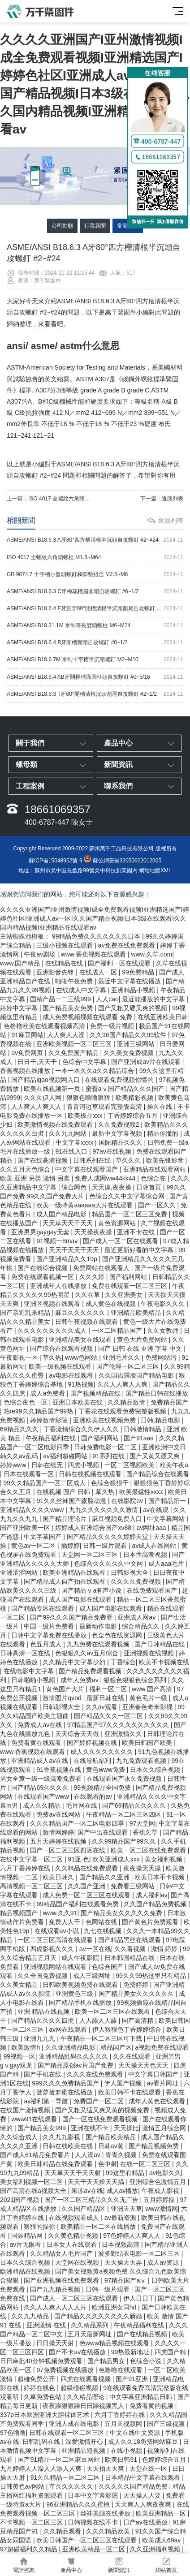 The image size is (190, 2576). I want to click on 日本在线观看一区, so click(30, 1474).